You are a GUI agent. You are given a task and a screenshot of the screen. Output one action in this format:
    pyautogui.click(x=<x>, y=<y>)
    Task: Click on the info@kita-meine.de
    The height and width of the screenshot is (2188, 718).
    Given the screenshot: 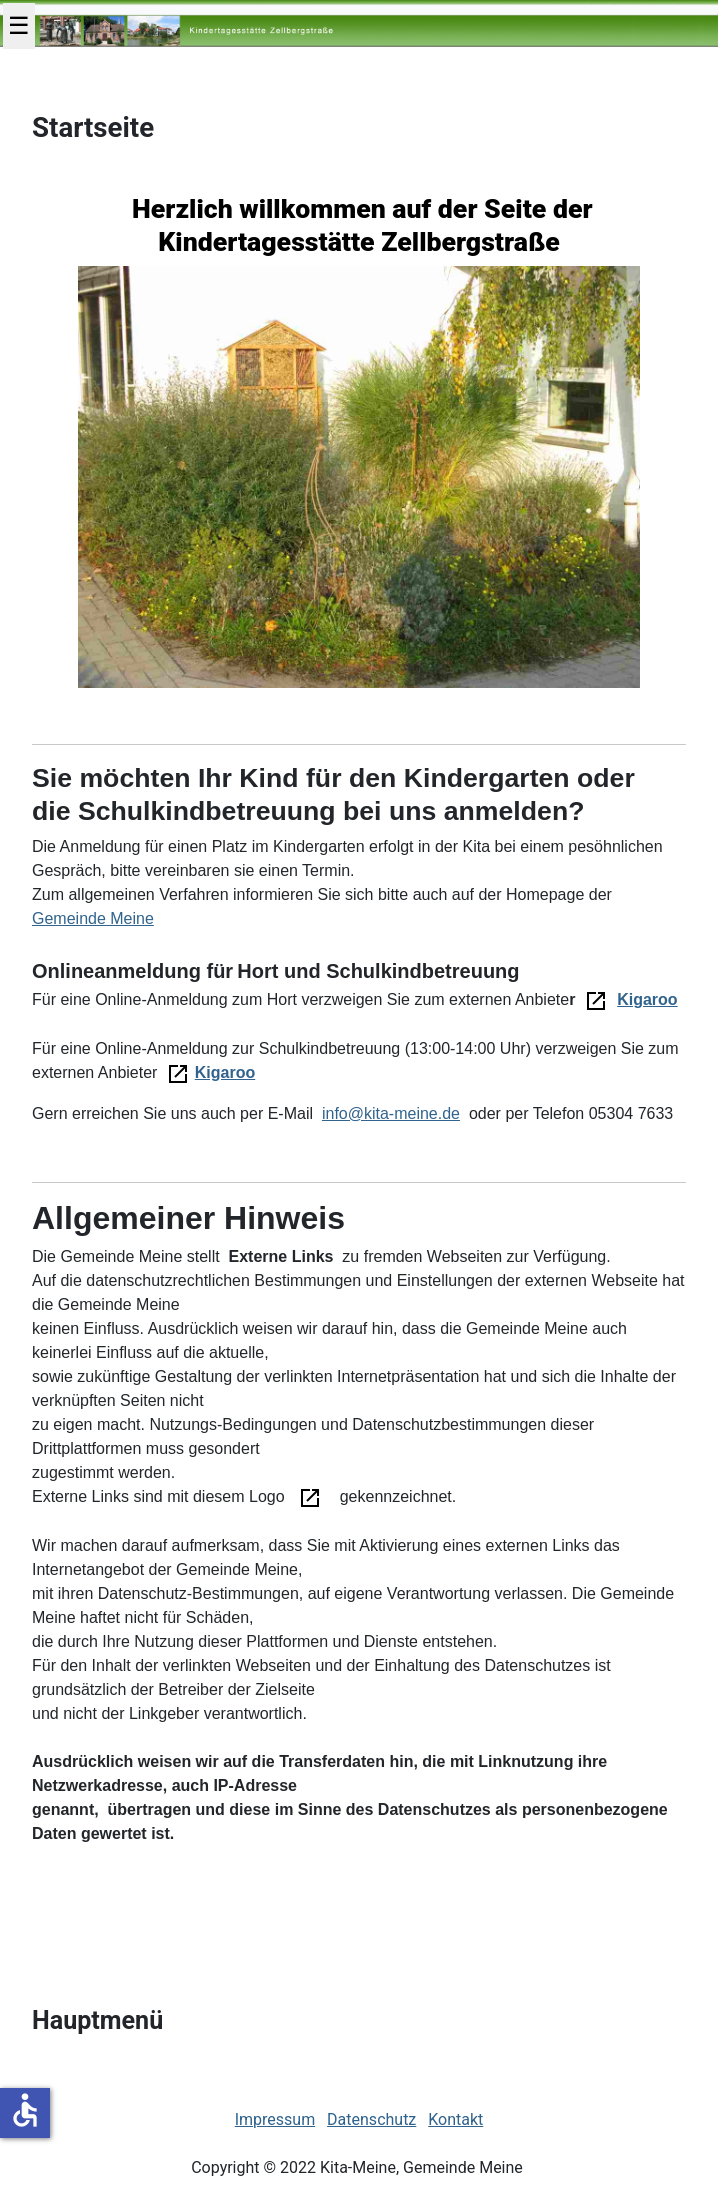 What is the action you would take?
    pyautogui.click(x=391, y=1113)
    